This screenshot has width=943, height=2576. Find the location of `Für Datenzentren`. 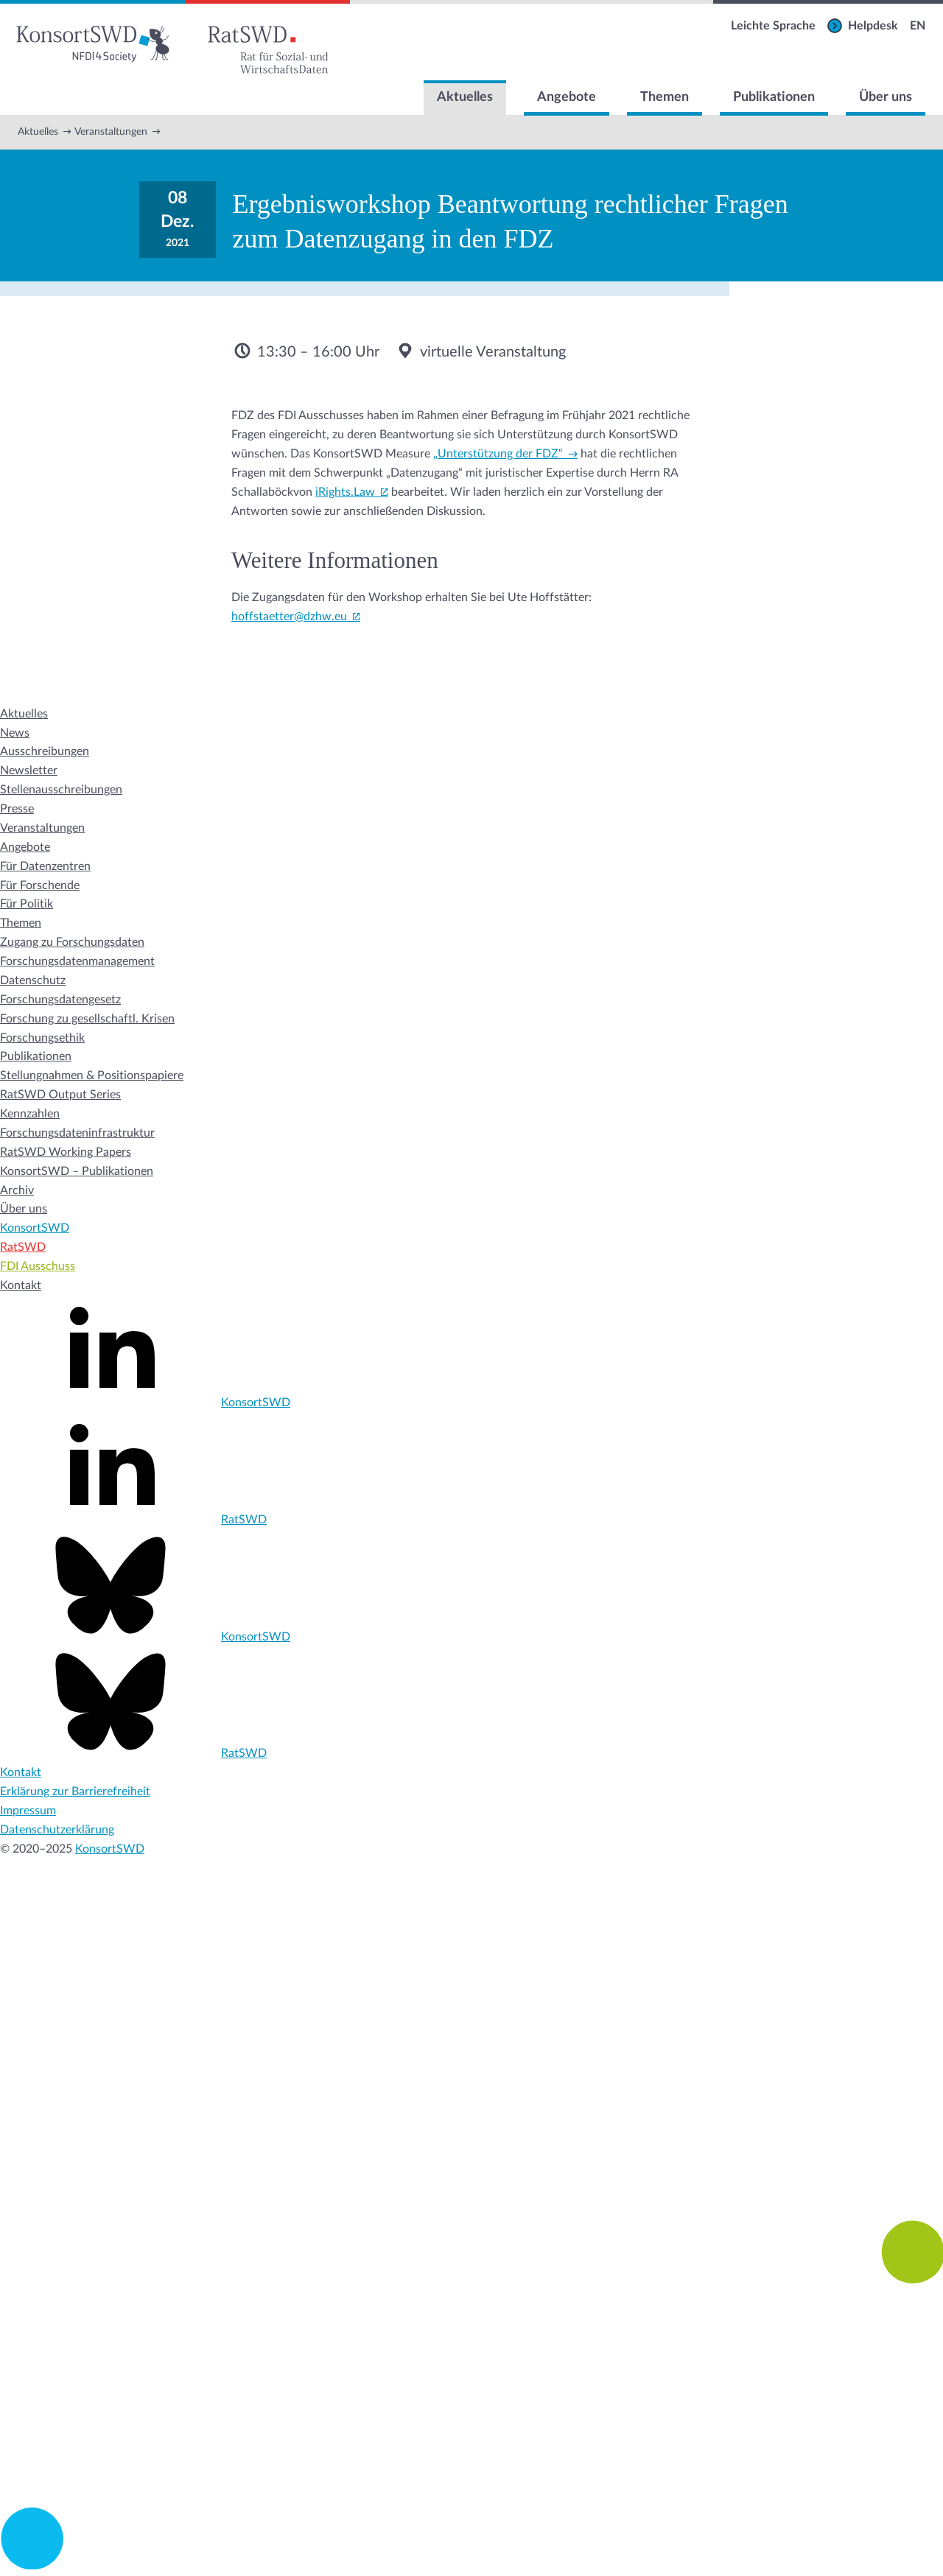

Für Datenzentren is located at coordinates (45, 866).